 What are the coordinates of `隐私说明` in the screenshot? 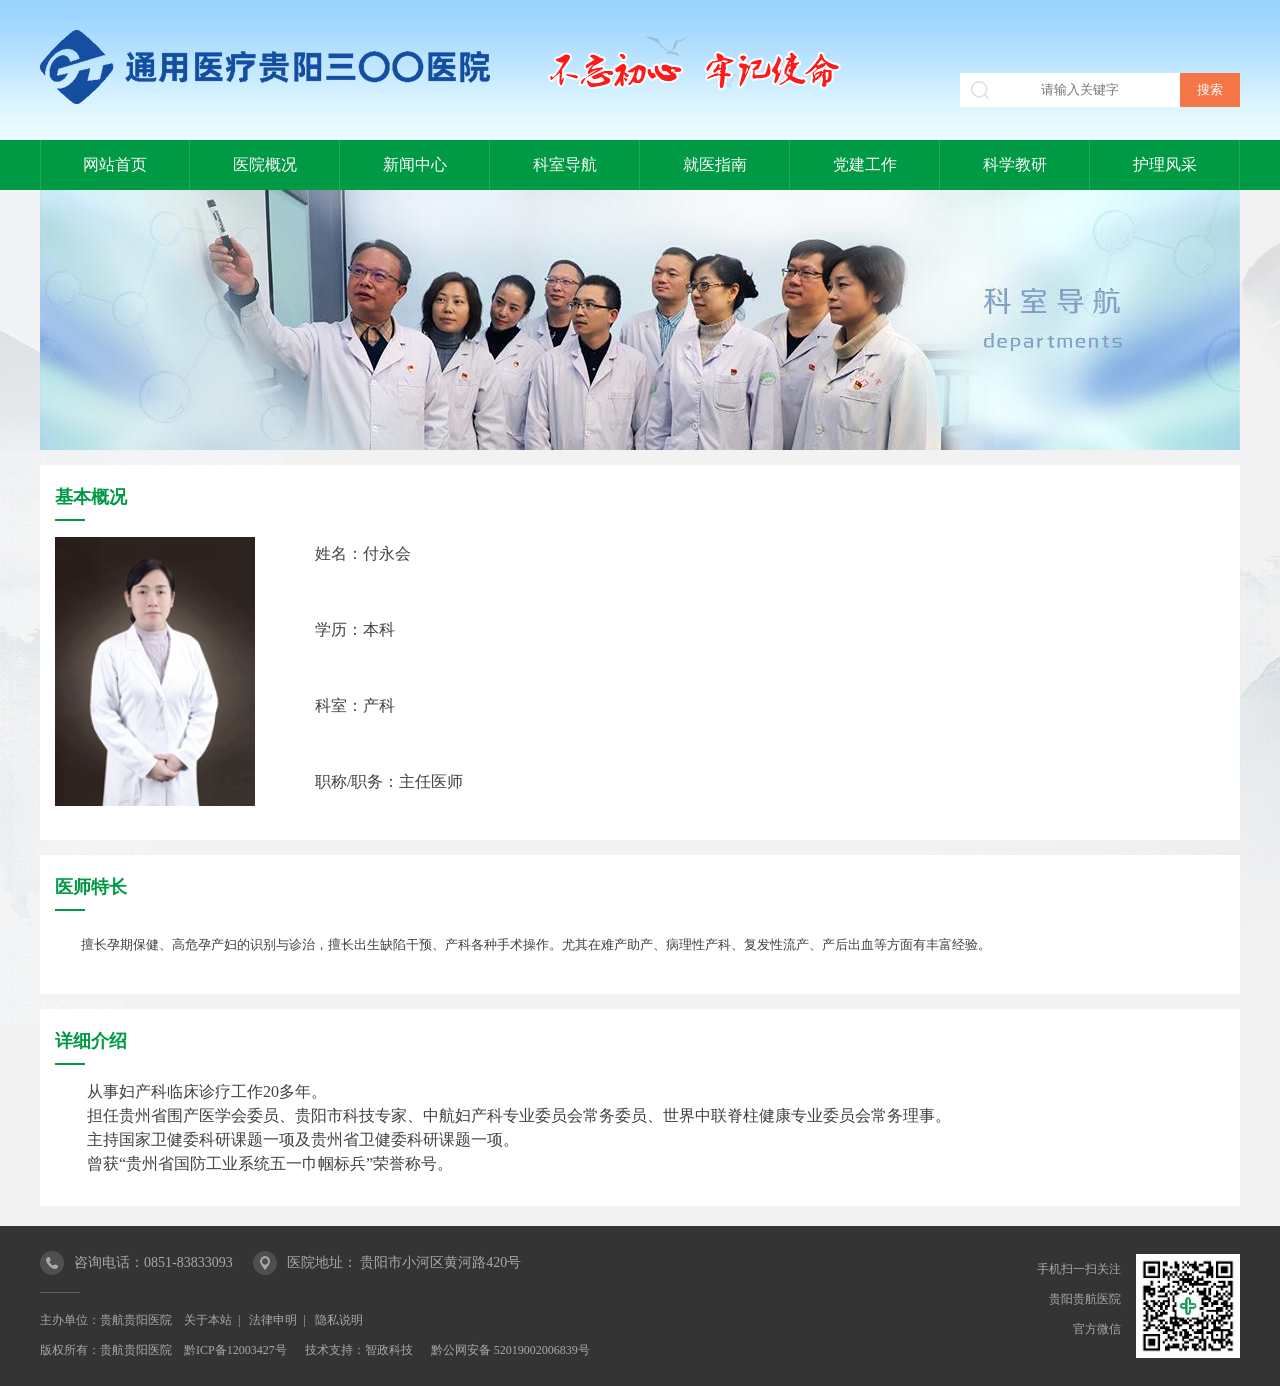 It's located at (339, 1320).